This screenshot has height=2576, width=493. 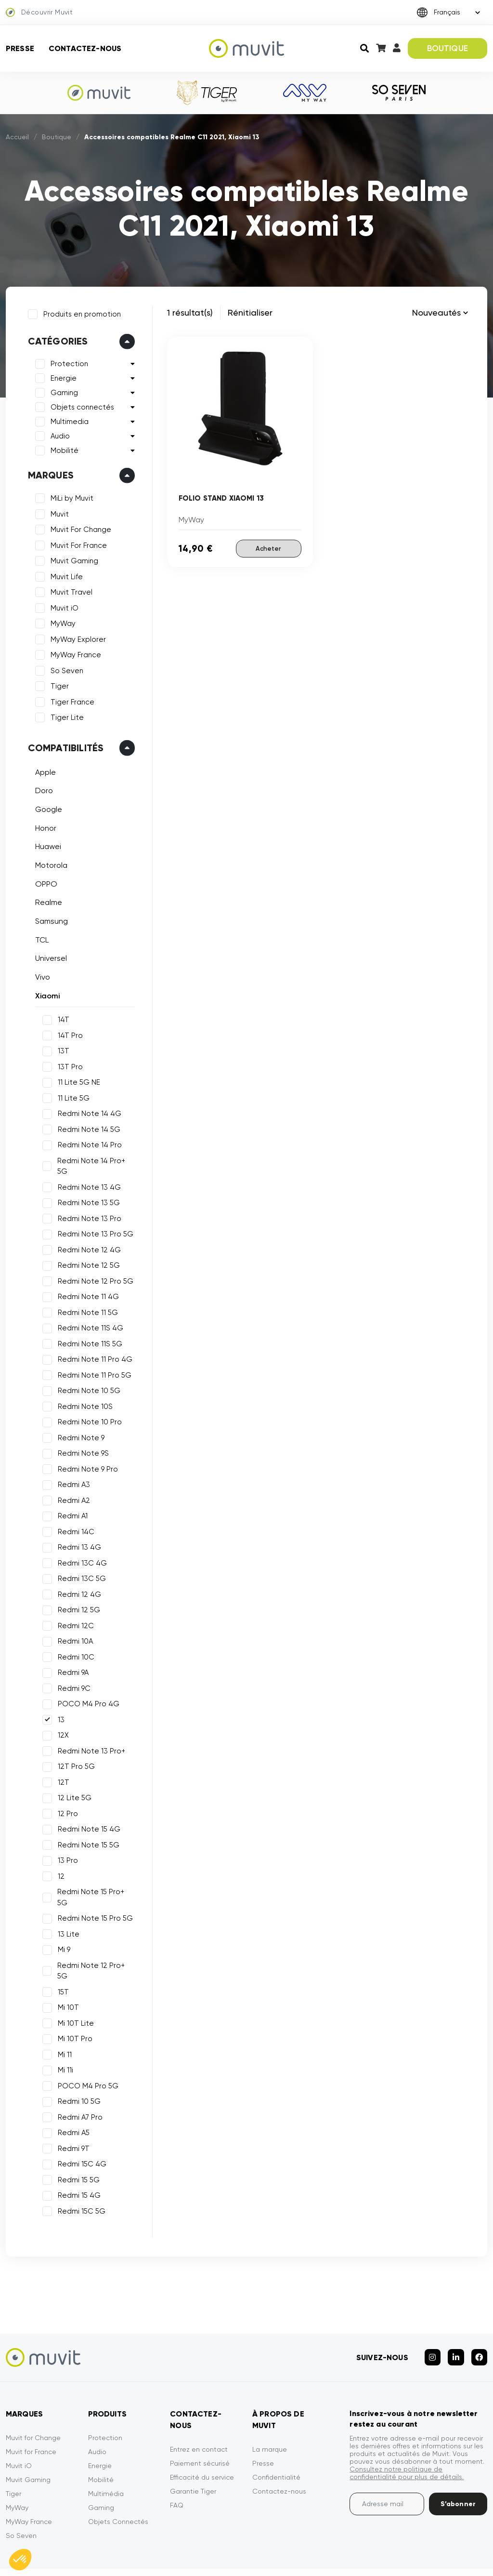 I want to click on BOUTIQUE, so click(x=447, y=48).